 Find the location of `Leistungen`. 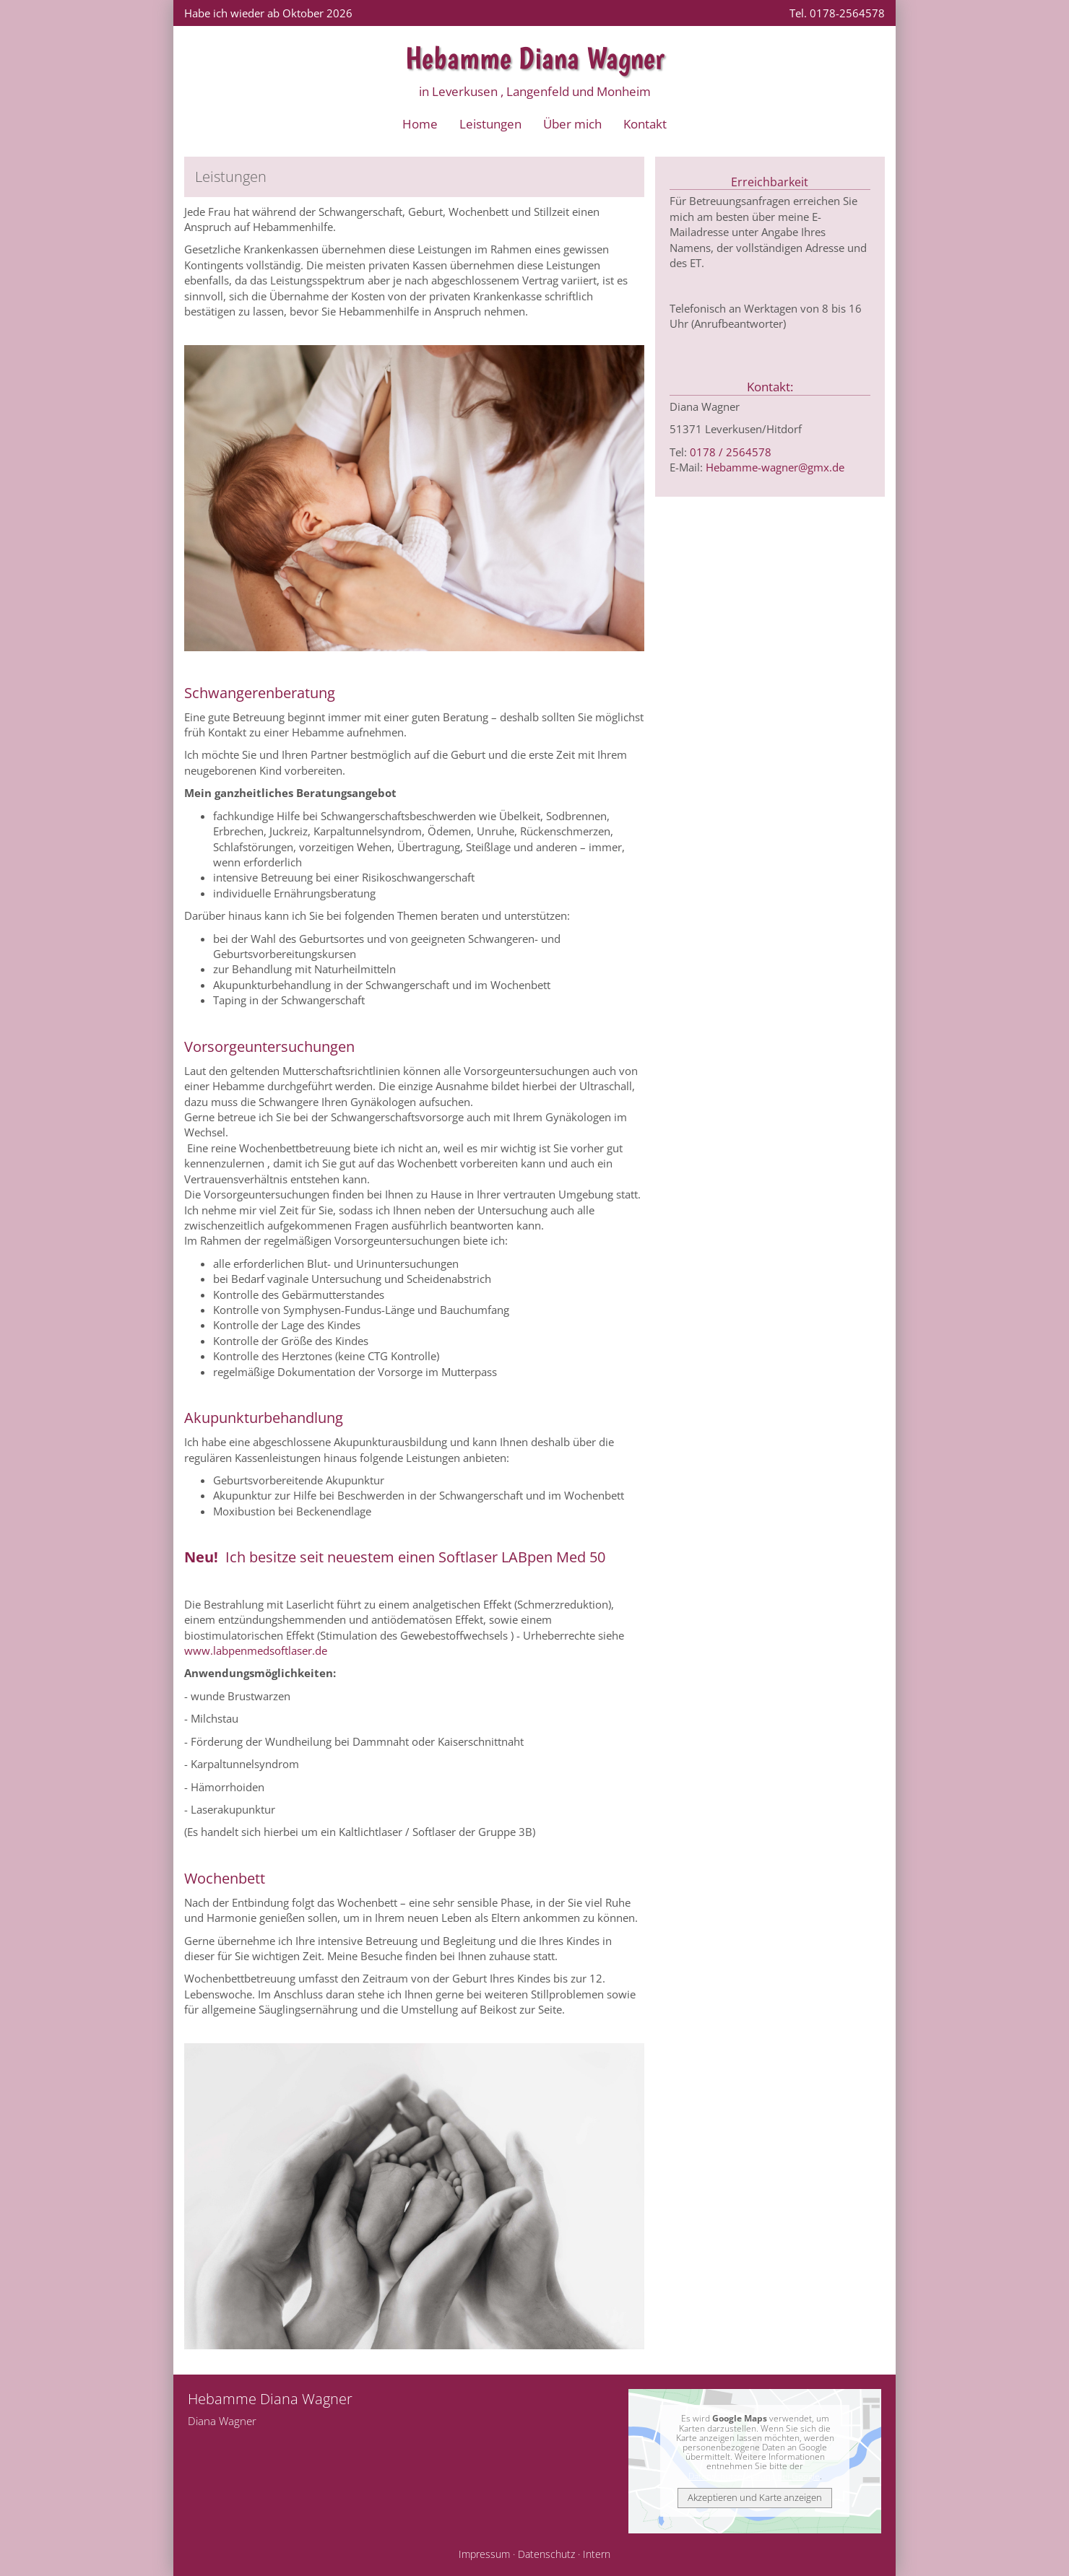

Leistungen is located at coordinates (490, 124).